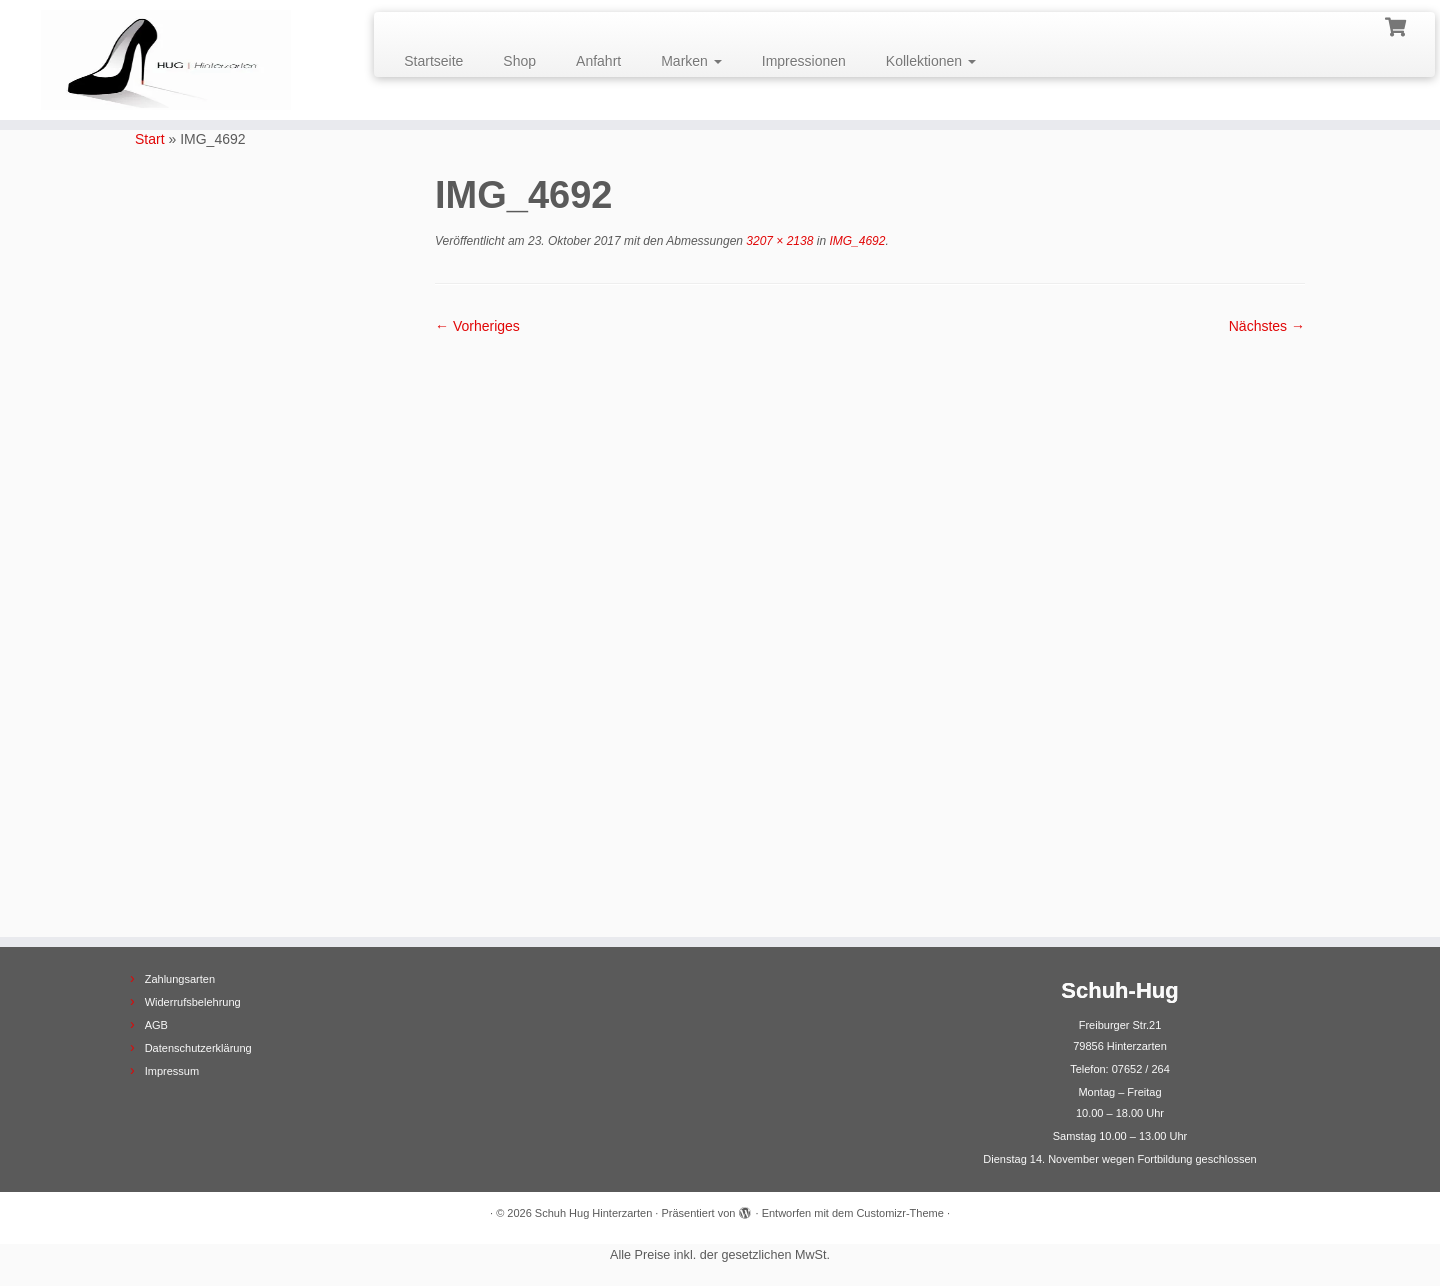 This screenshot has height=1286, width=1440. I want to click on ← Vorheriges, so click(477, 326).